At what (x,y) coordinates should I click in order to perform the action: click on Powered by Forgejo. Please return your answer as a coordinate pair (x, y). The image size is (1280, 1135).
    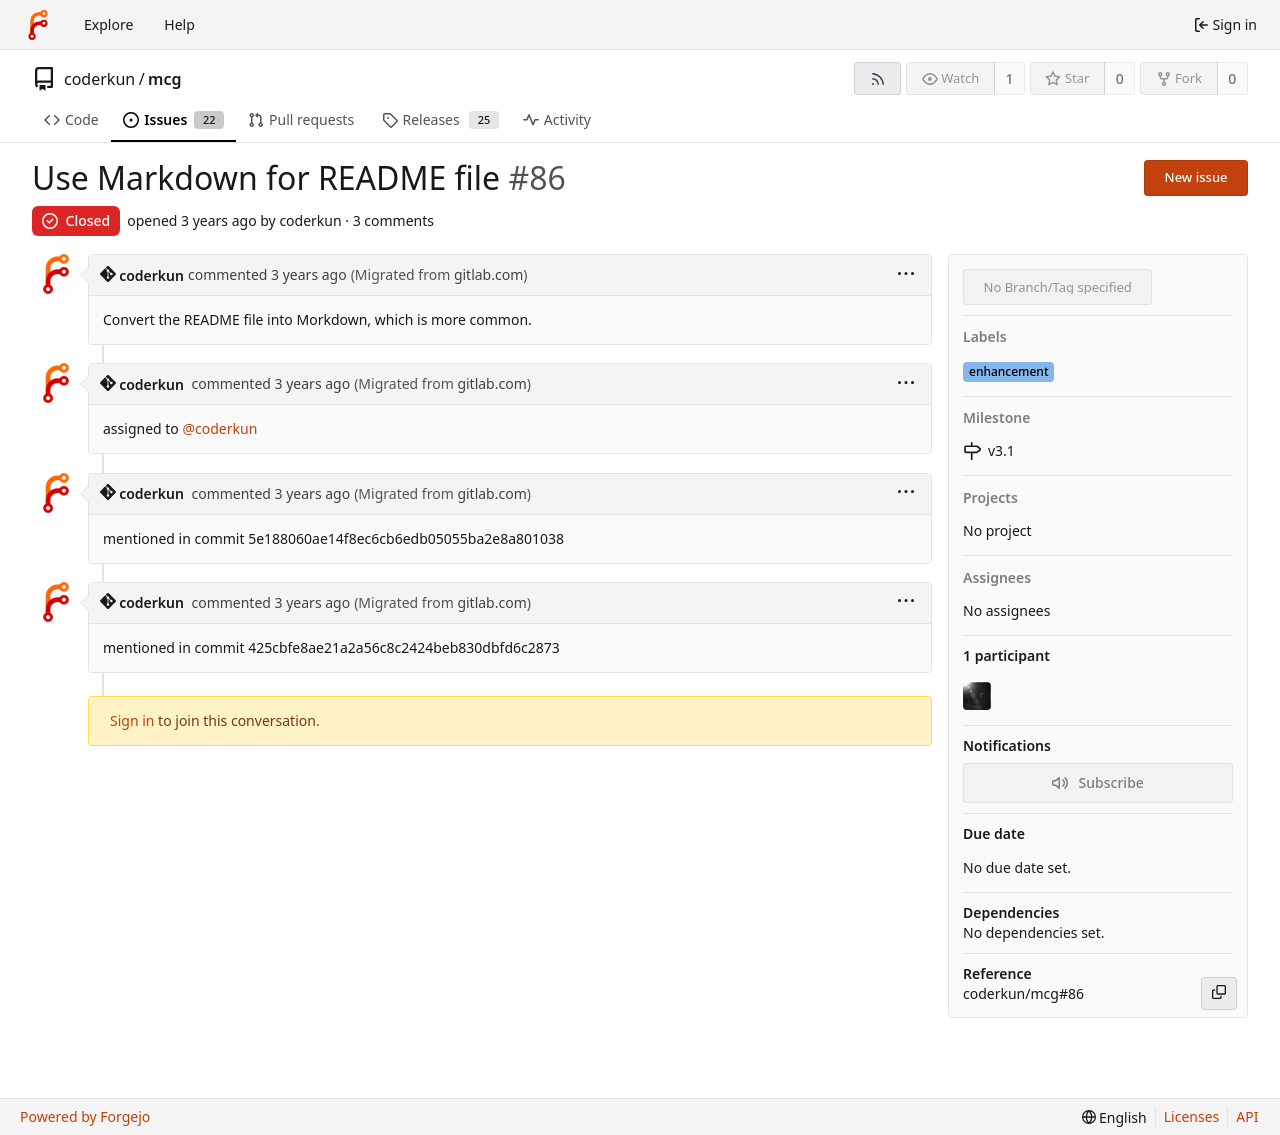
    Looking at the image, I should click on (85, 1116).